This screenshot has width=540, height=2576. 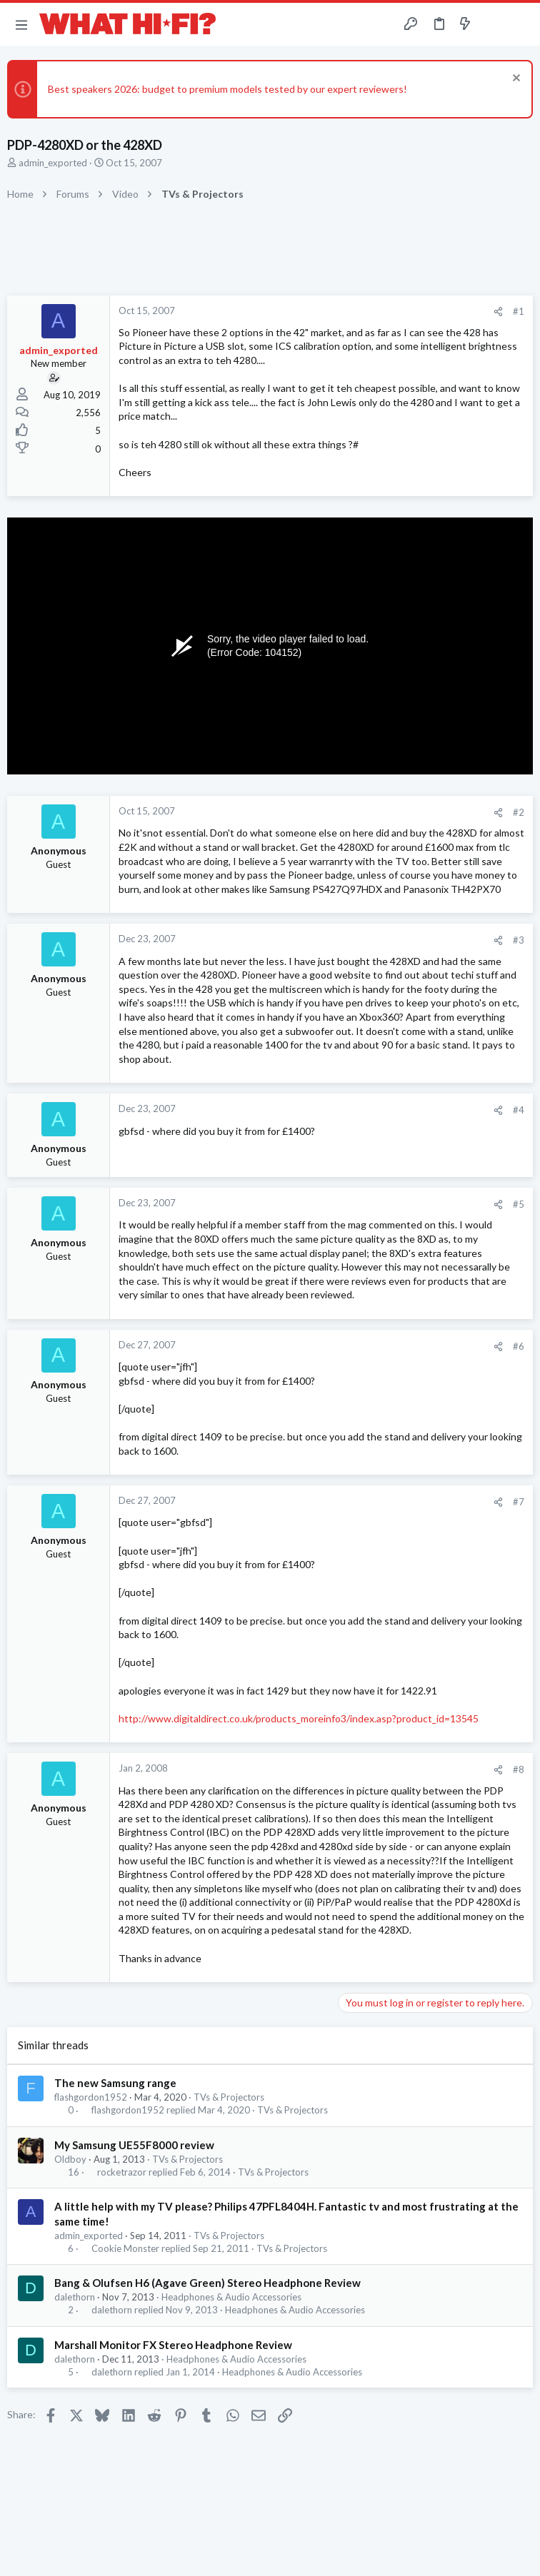 I want to click on #7, so click(x=518, y=1501).